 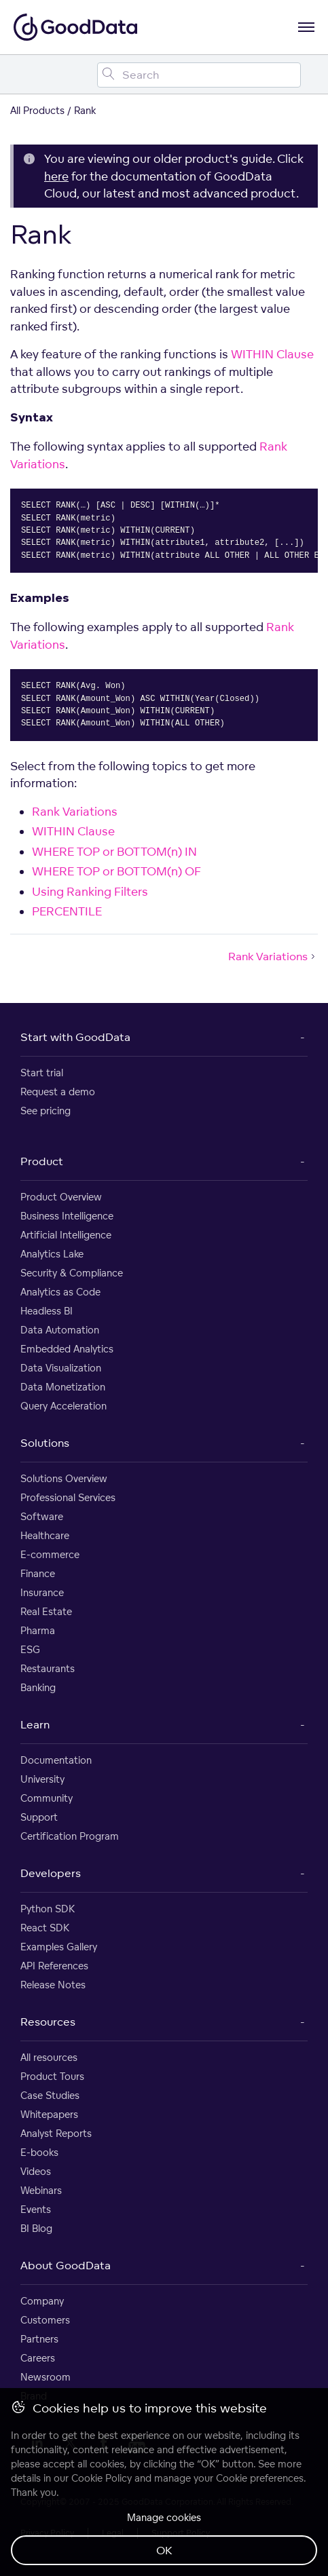 What do you see at coordinates (39, 2339) in the screenshot?
I see `Partners` at bounding box center [39, 2339].